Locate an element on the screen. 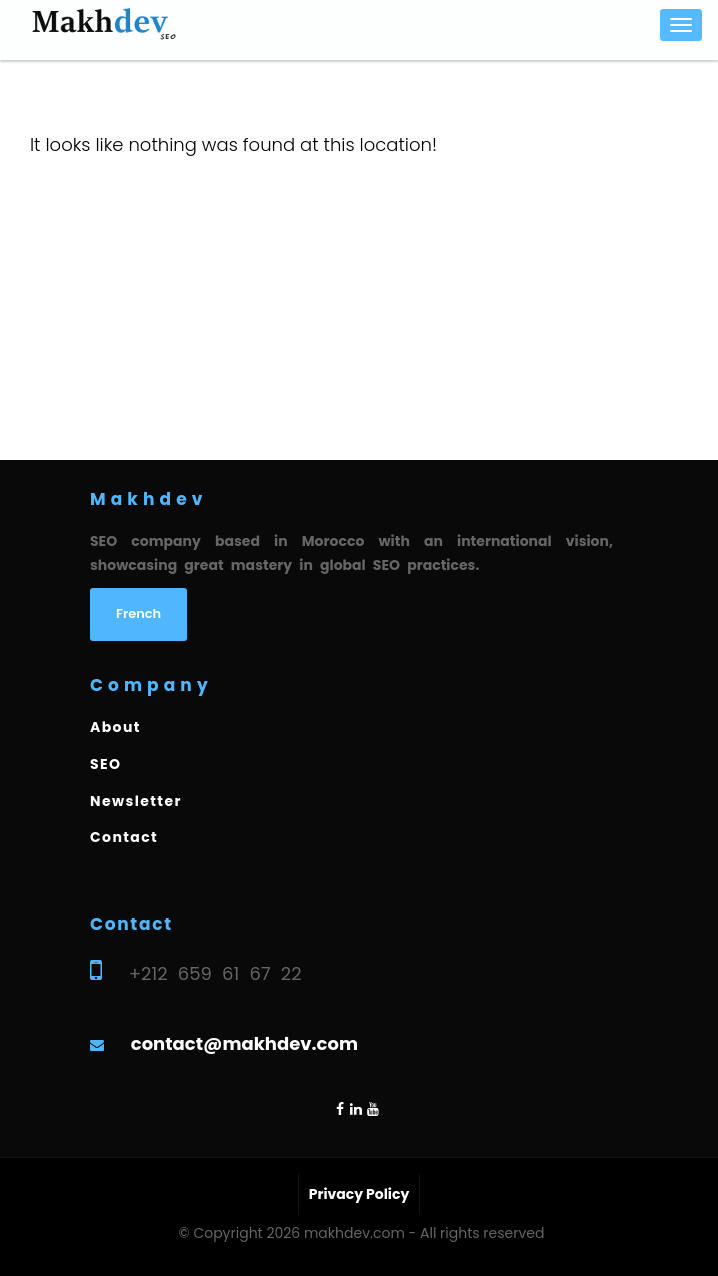 Image resolution: width=718 pixels, height=1276 pixels. Contact is located at coordinates (124, 837).